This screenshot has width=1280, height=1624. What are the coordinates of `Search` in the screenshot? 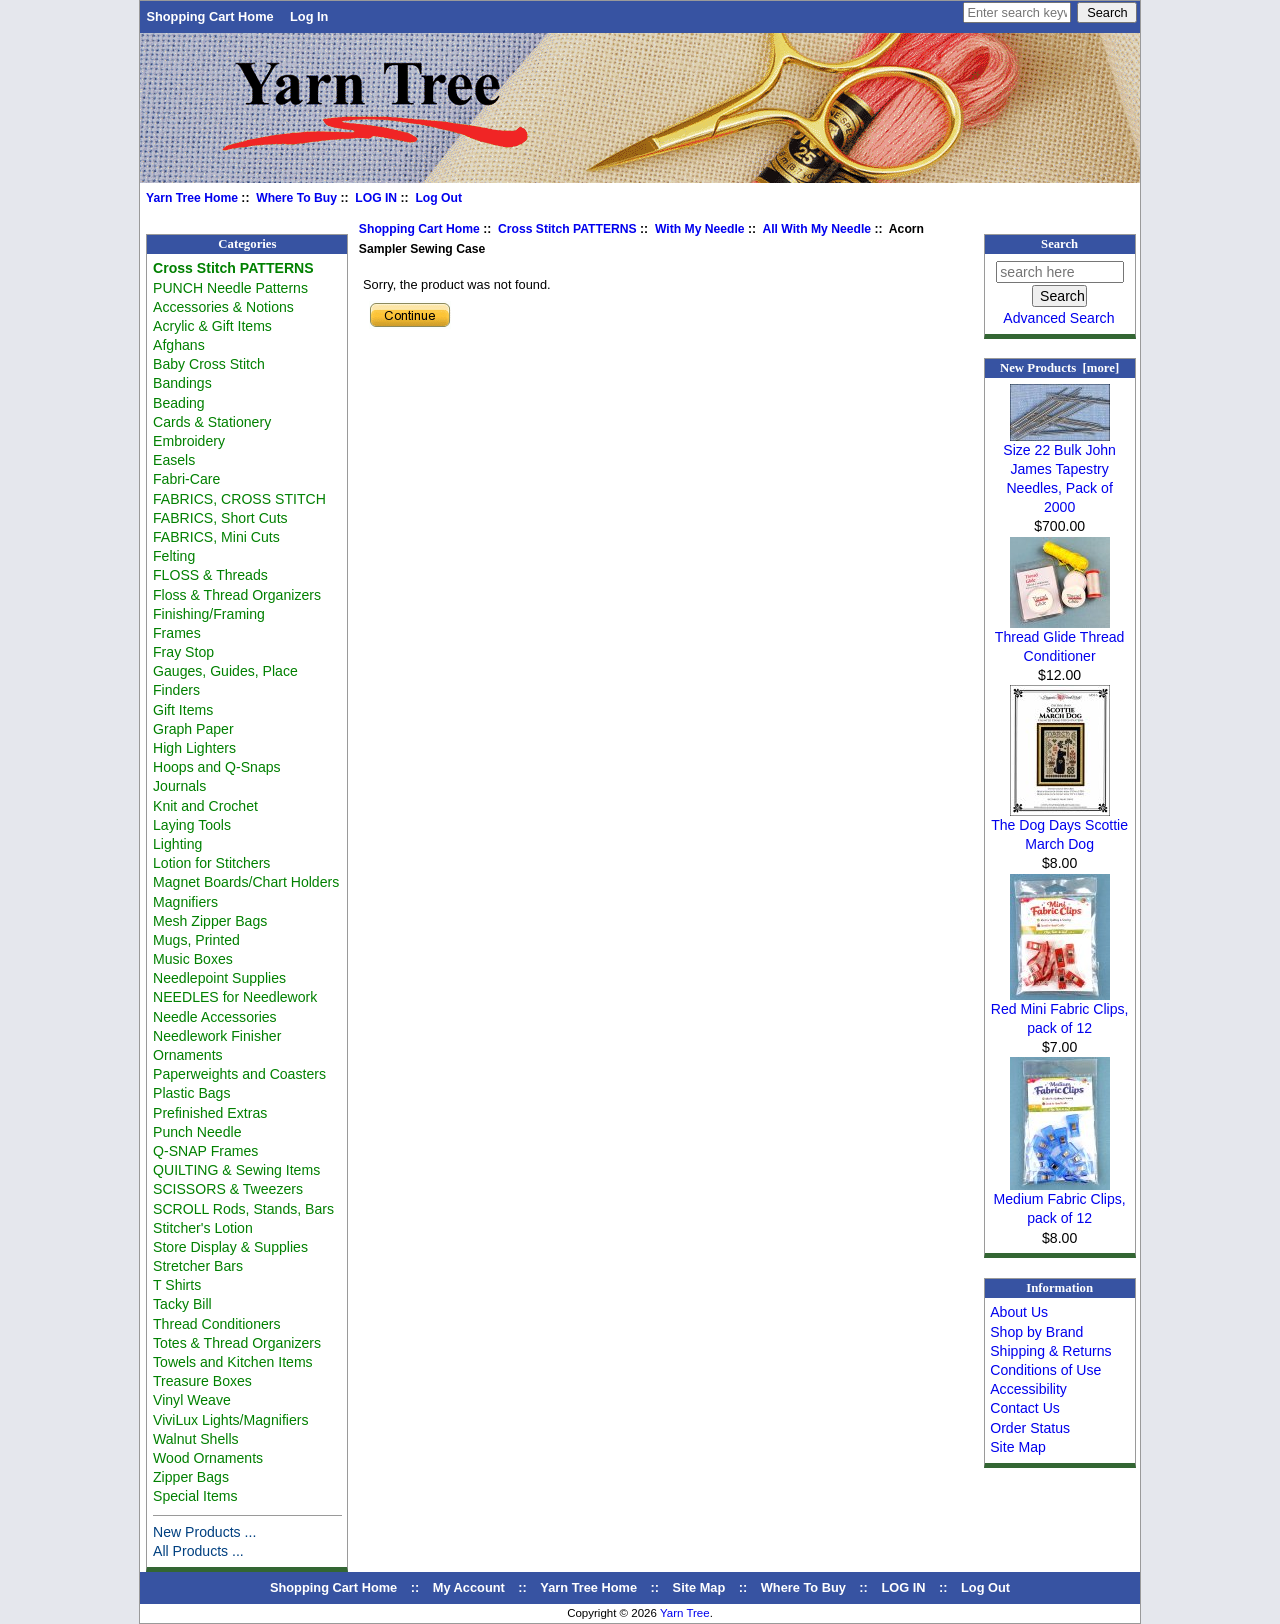 It's located at (1059, 244).